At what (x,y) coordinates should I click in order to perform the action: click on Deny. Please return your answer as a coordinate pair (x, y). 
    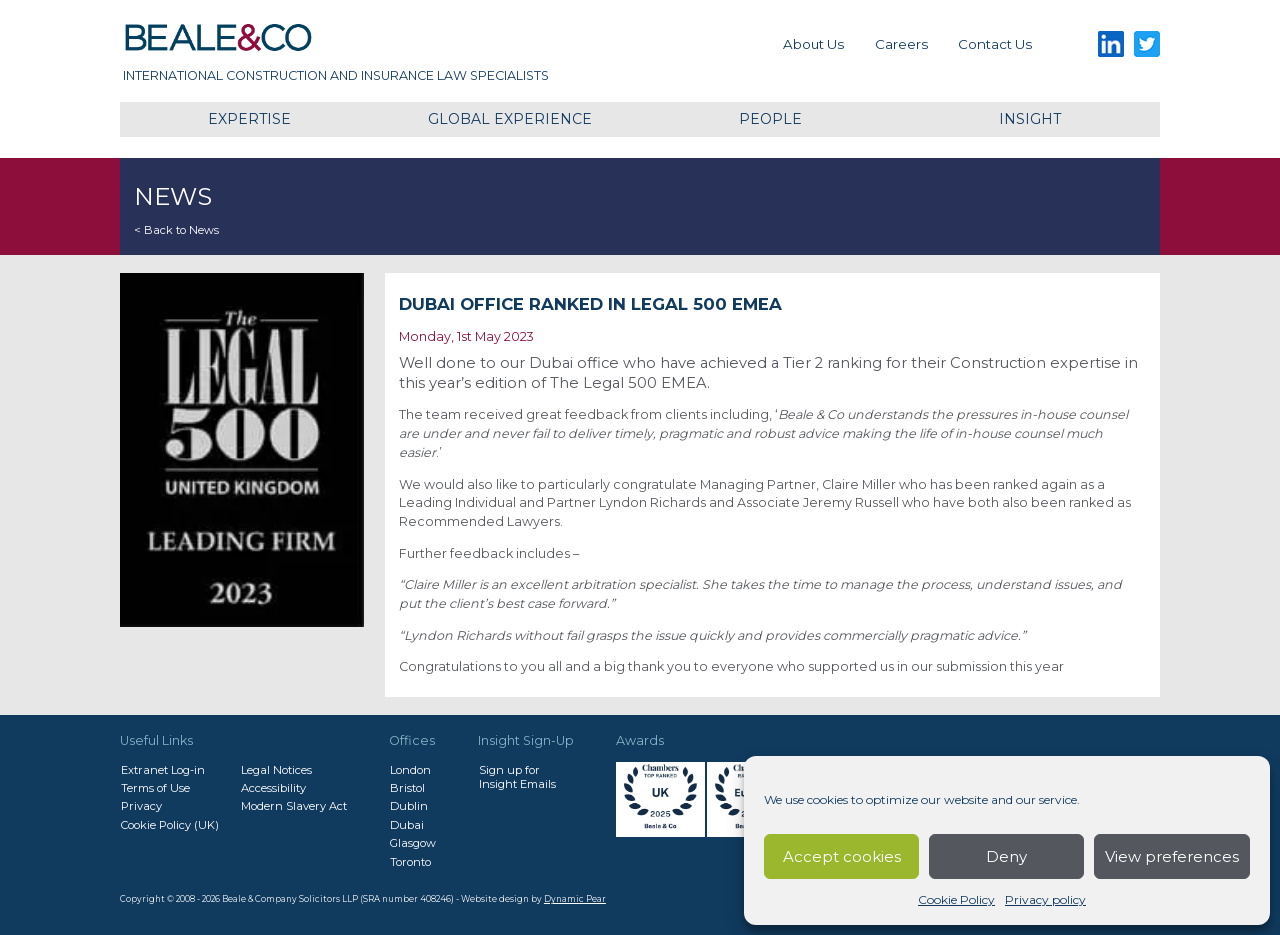
    Looking at the image, I should click on (1006, 856).